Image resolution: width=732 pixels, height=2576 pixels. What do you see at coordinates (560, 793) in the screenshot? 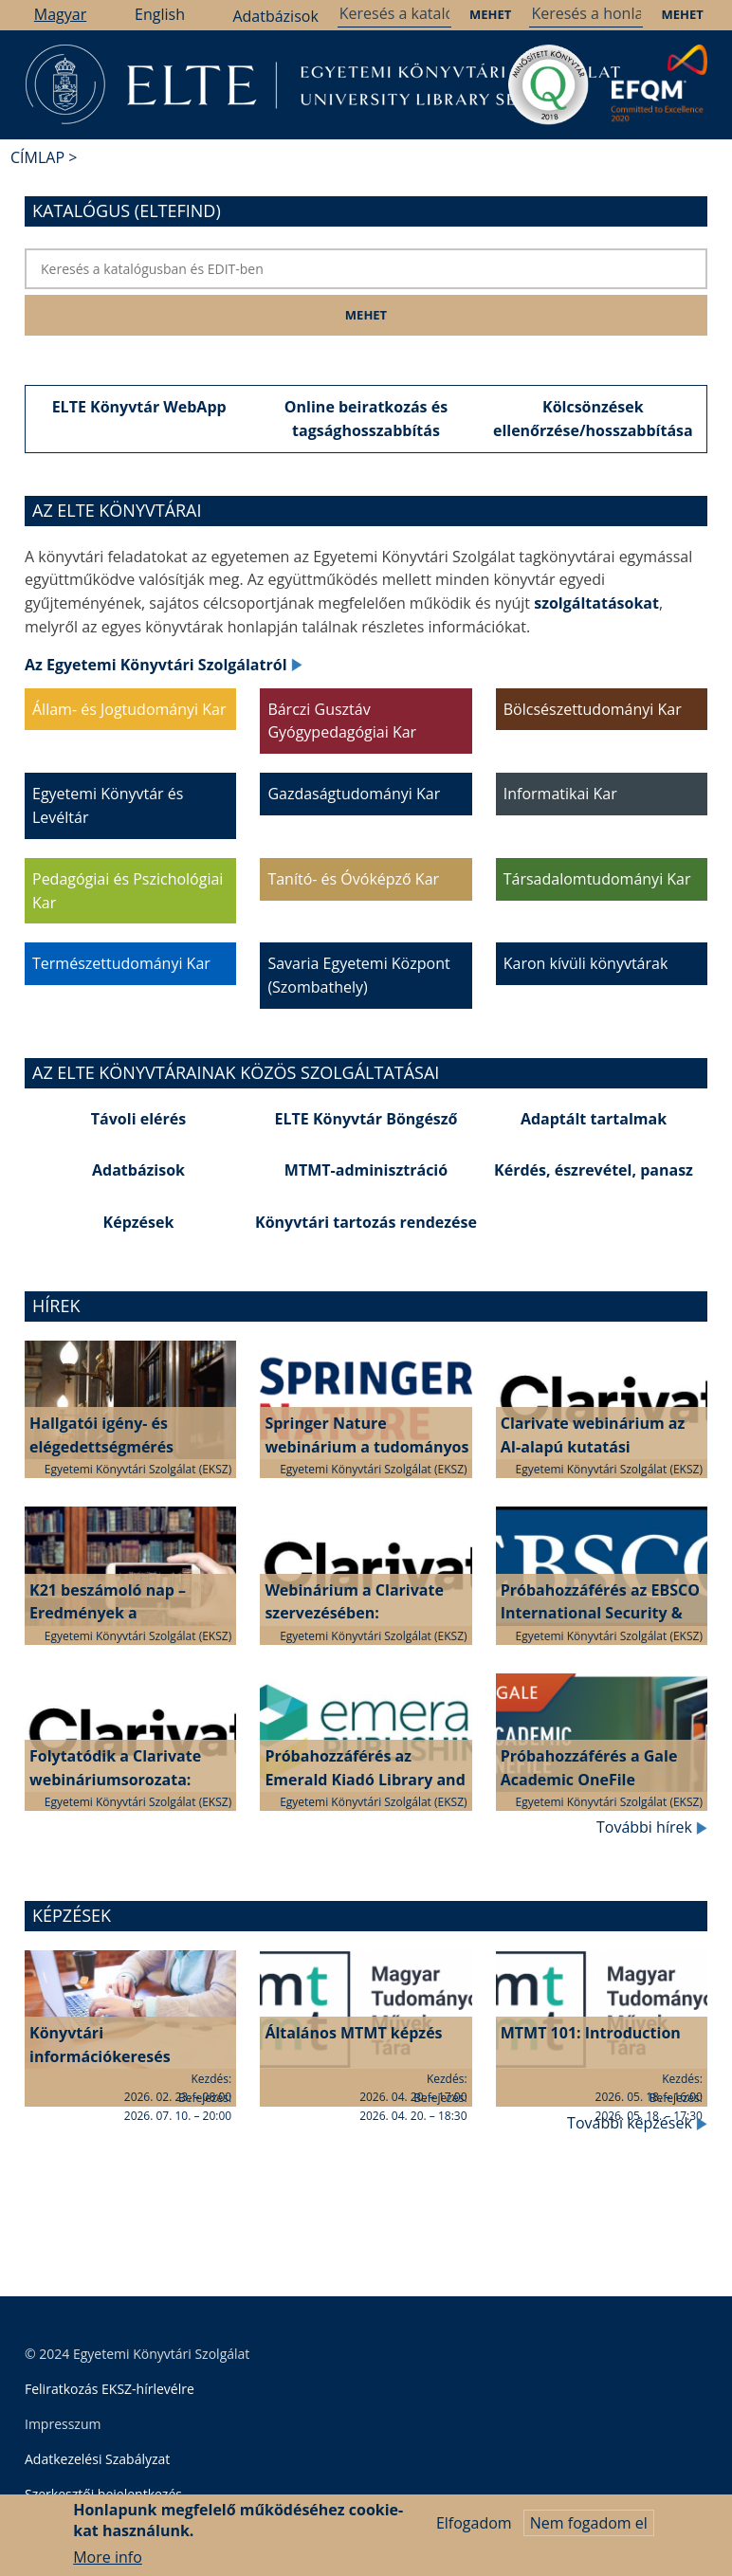
I see `Informatikai Kar` at bounding box center [560, 793].